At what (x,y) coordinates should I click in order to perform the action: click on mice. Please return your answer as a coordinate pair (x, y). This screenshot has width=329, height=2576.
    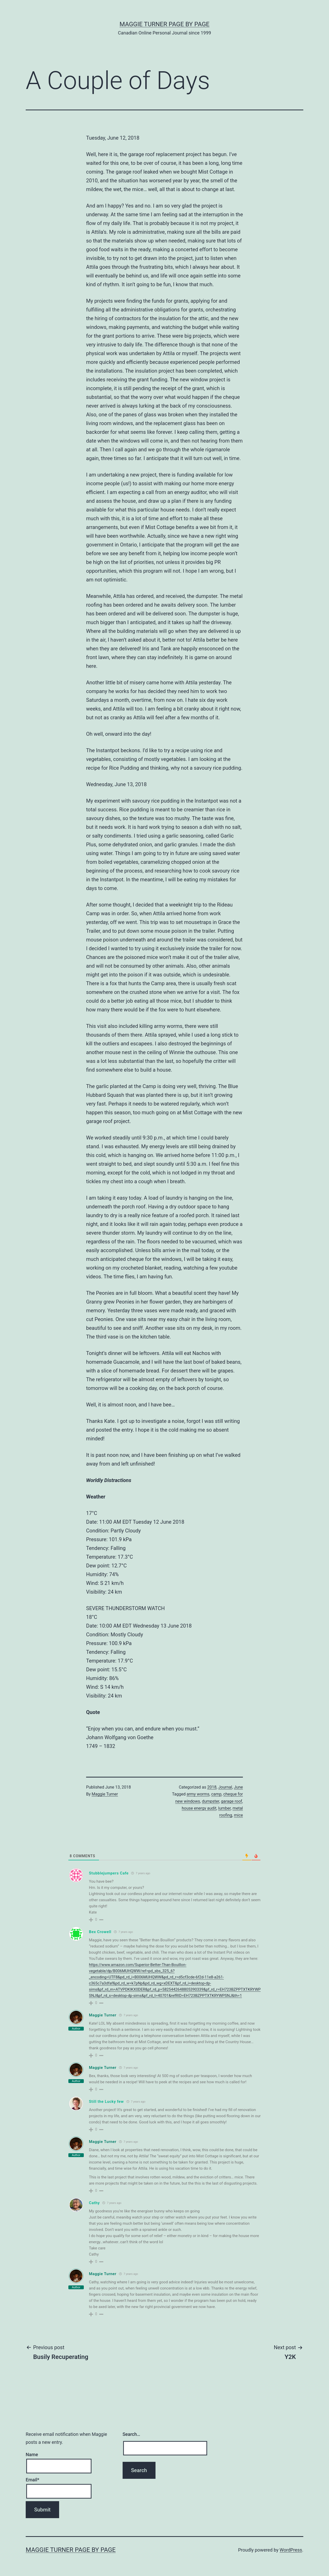
    Looking at the image, I should click on (238, 1815).